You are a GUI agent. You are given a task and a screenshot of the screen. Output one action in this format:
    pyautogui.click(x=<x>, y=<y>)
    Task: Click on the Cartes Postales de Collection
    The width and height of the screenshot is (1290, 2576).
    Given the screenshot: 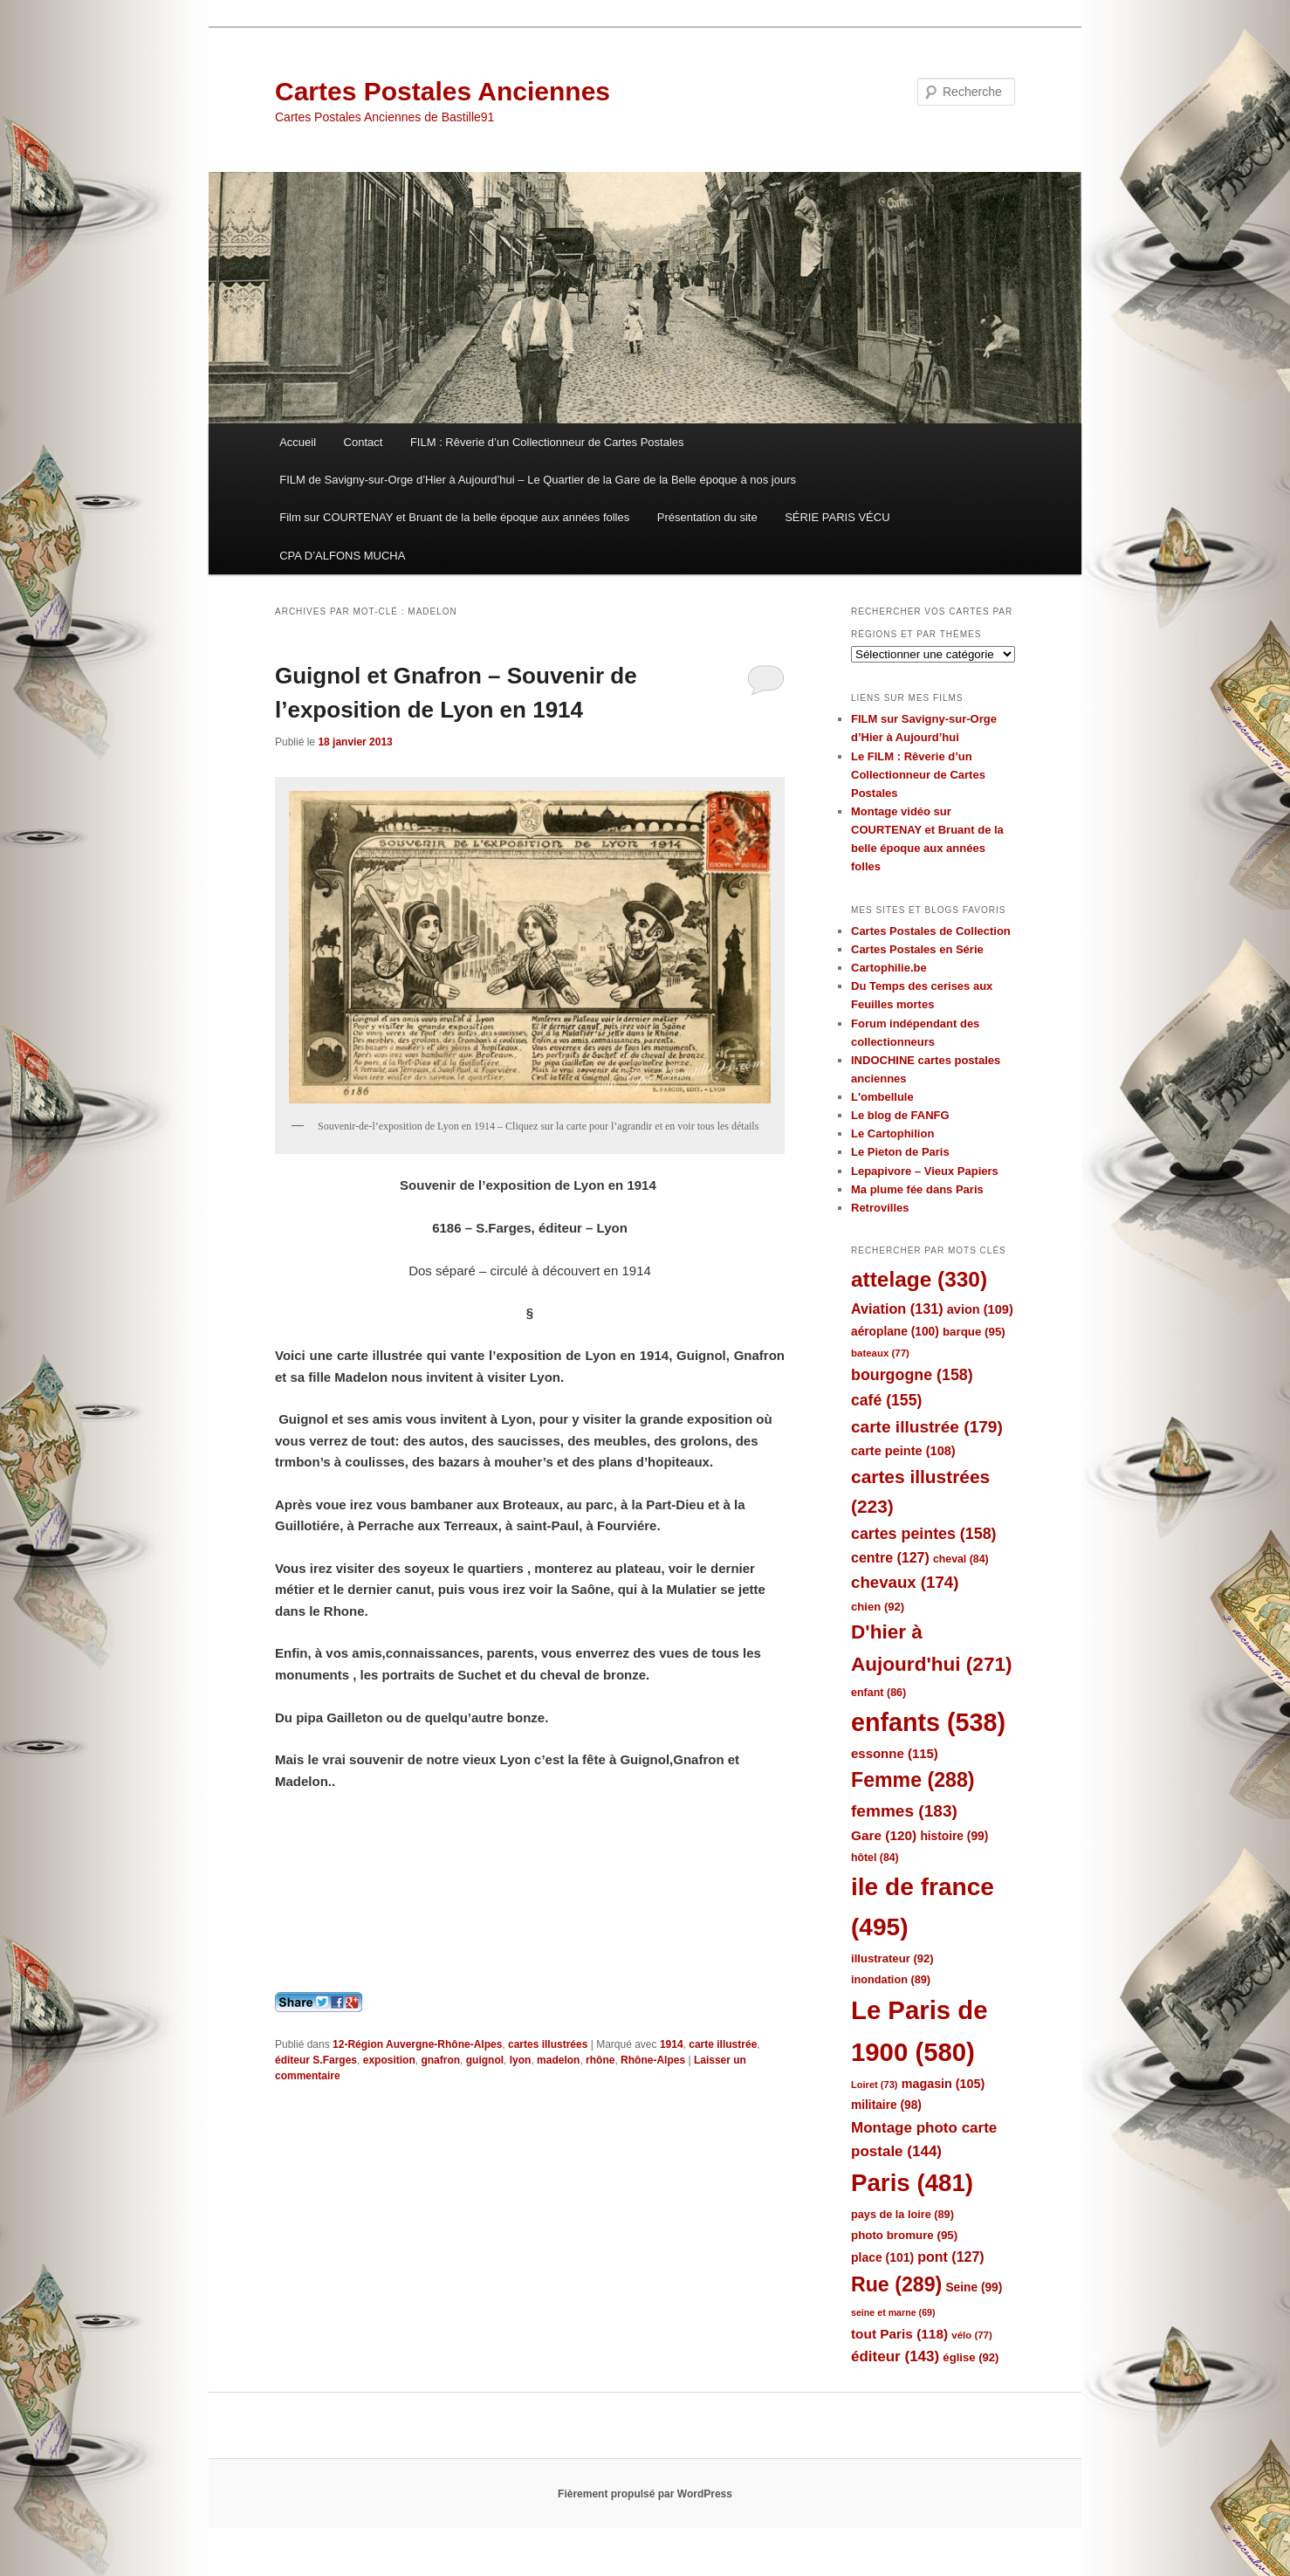 What is the action you would take?
    pyautogui.click(x=931, y=931)
    